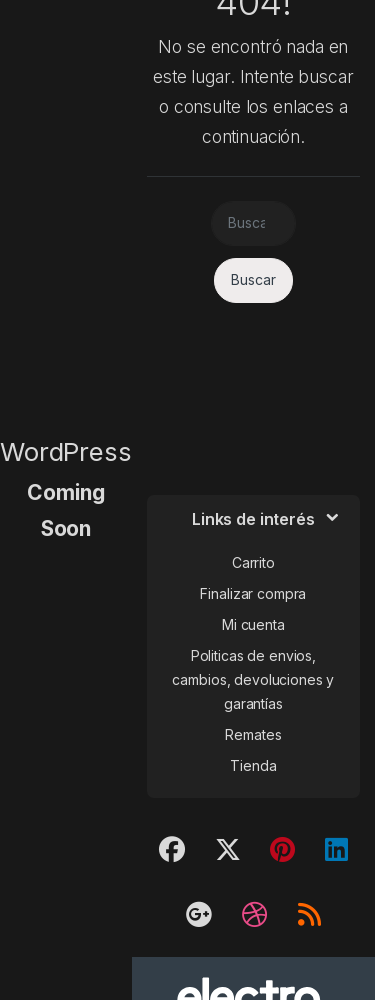 The image size is (375, 1000). I want to click on Carrito, so click(253, 562).